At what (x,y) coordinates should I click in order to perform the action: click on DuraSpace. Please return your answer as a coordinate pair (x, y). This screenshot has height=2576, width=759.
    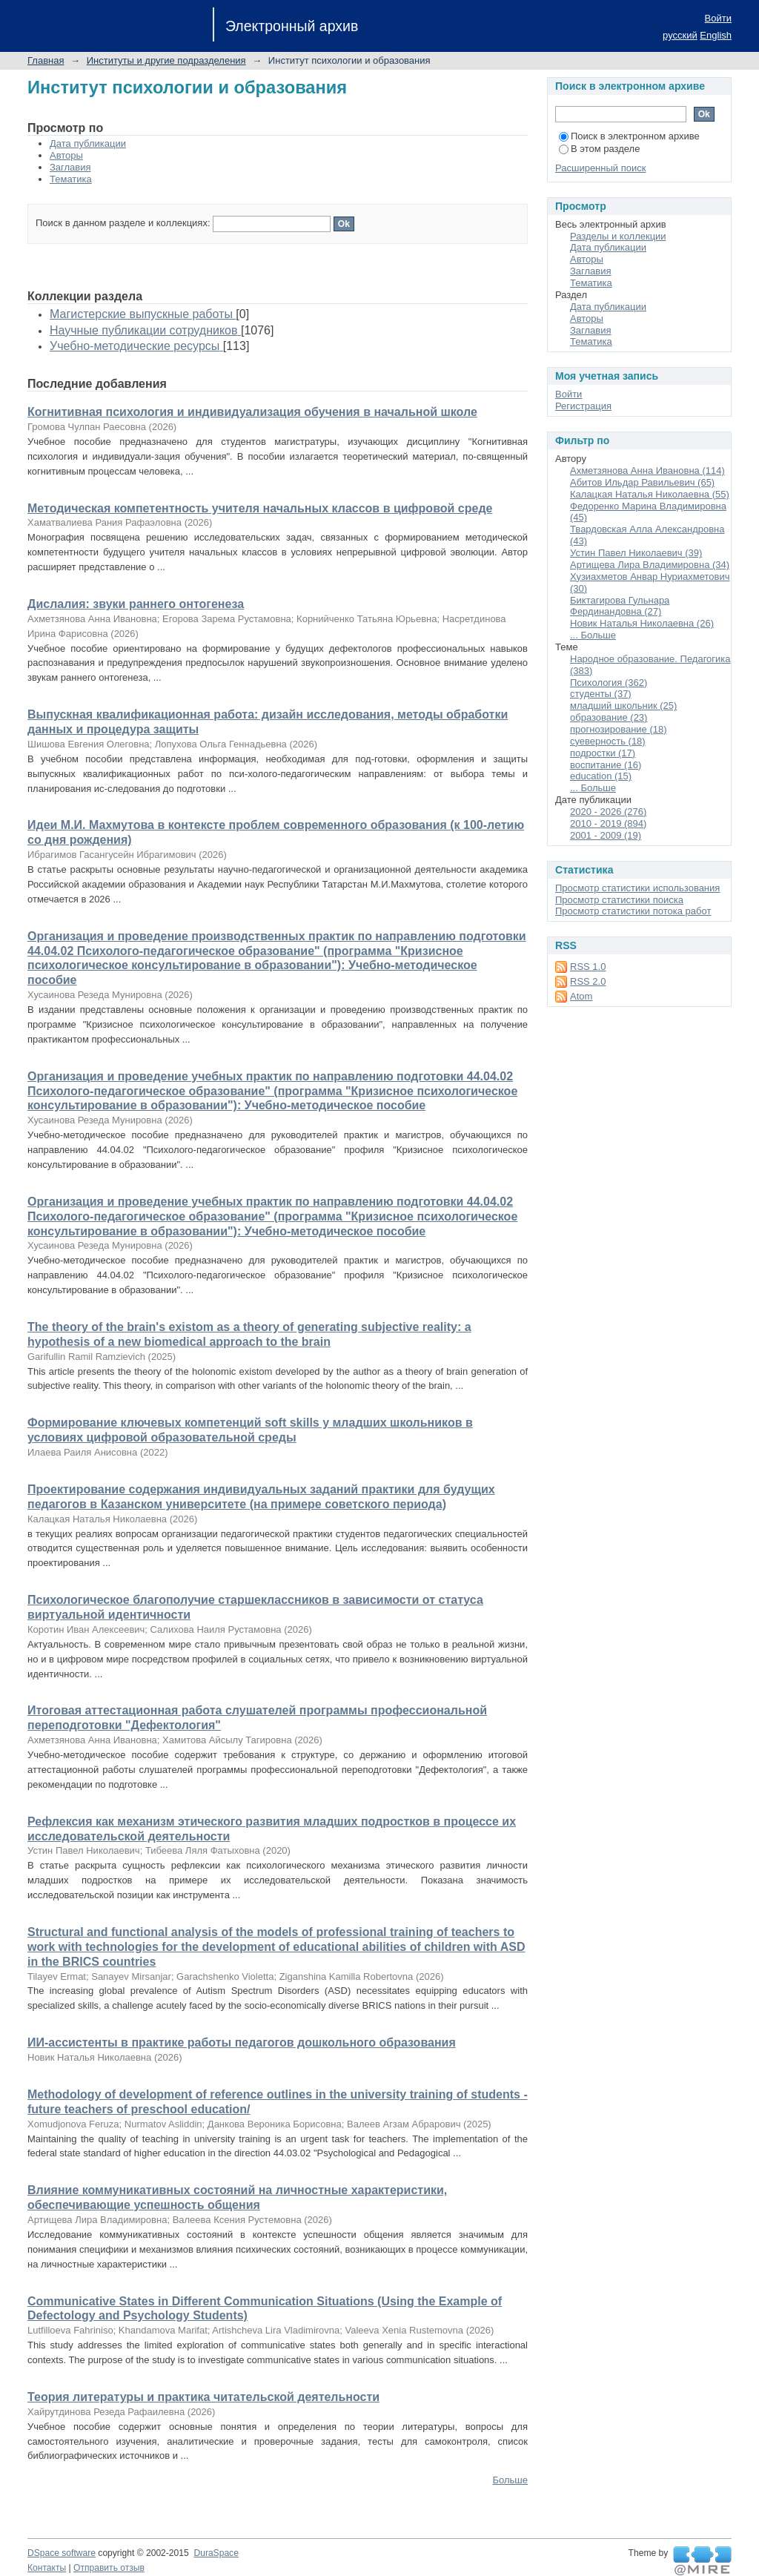
    Looking at the image, I should click on (215, 2553).